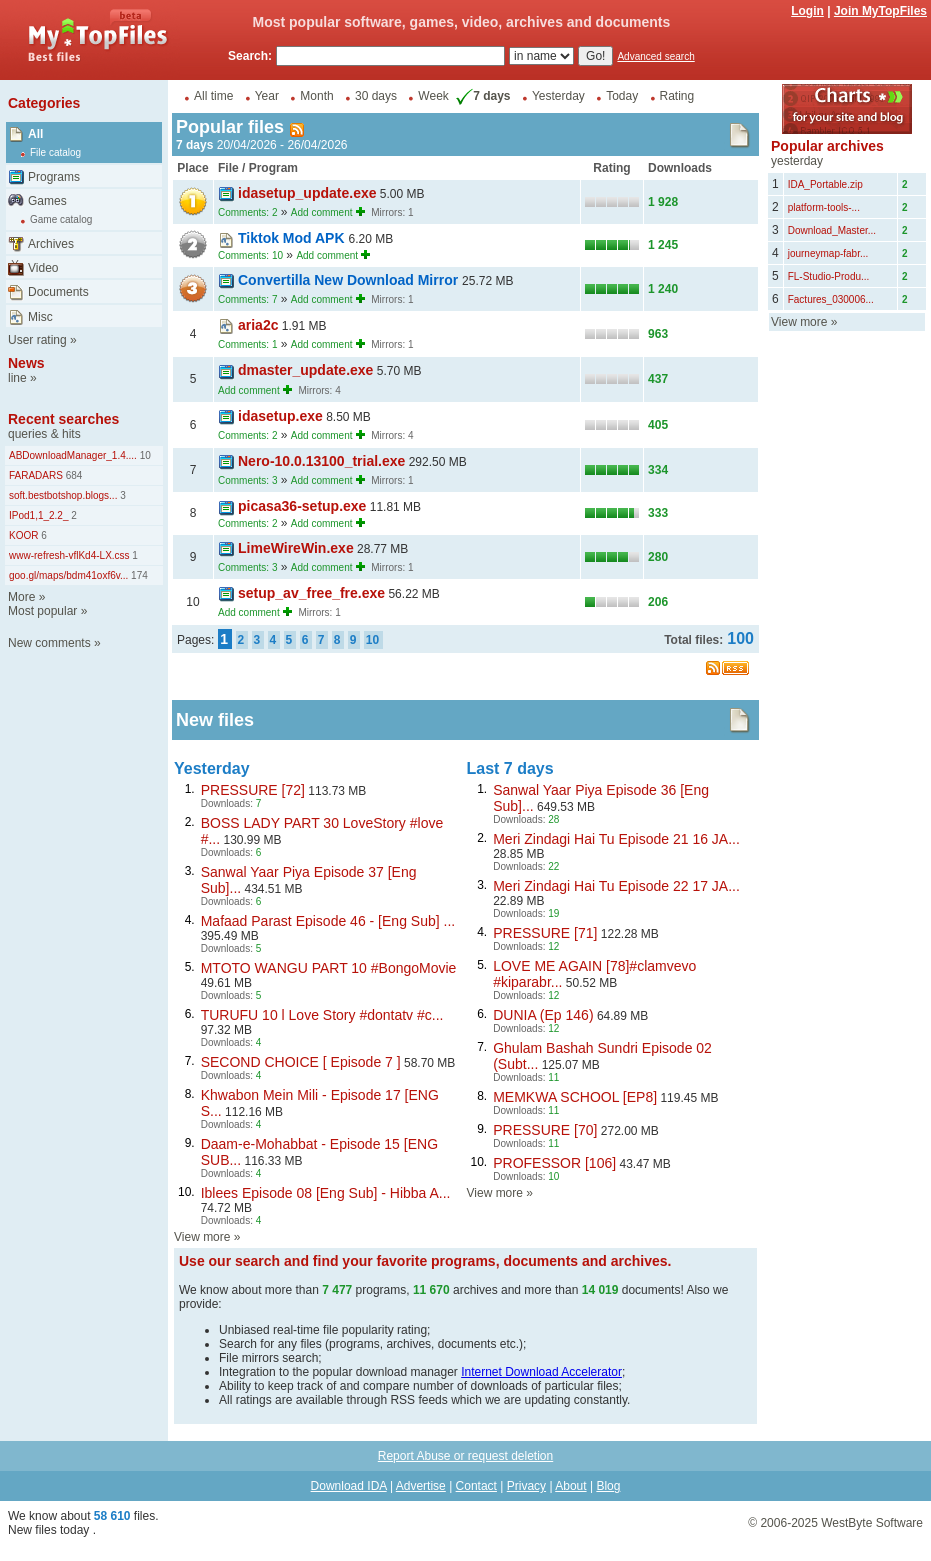  What do you see at coordinates (55, 152) in the screenshot?
I see `File catalog` at bounding box center [55, 152].